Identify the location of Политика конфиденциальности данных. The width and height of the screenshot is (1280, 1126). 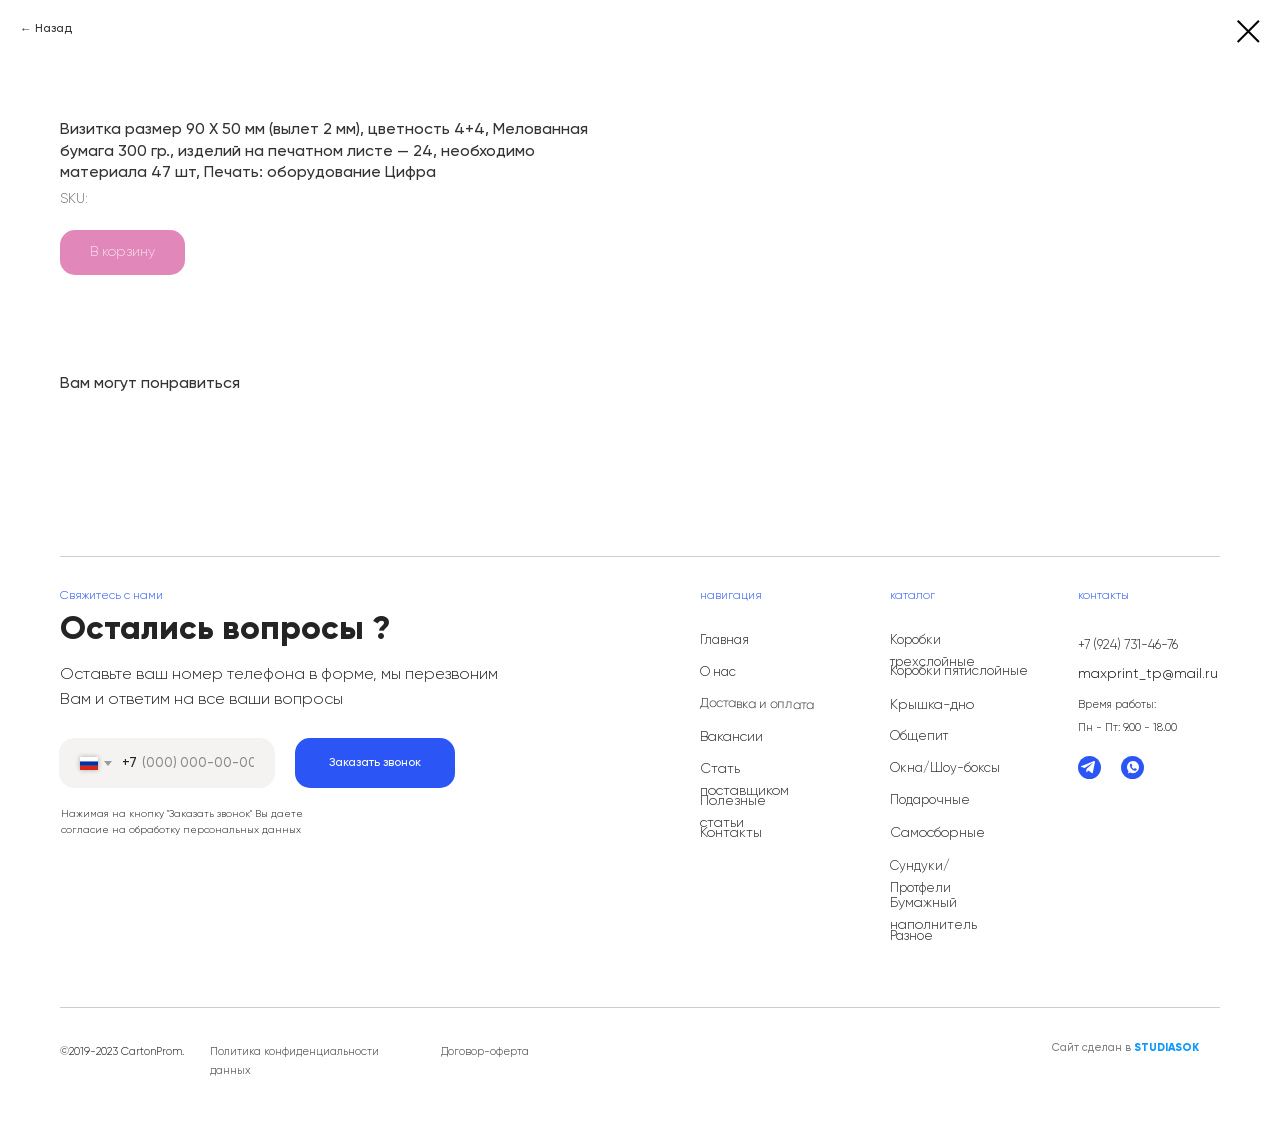
(294, 1061).